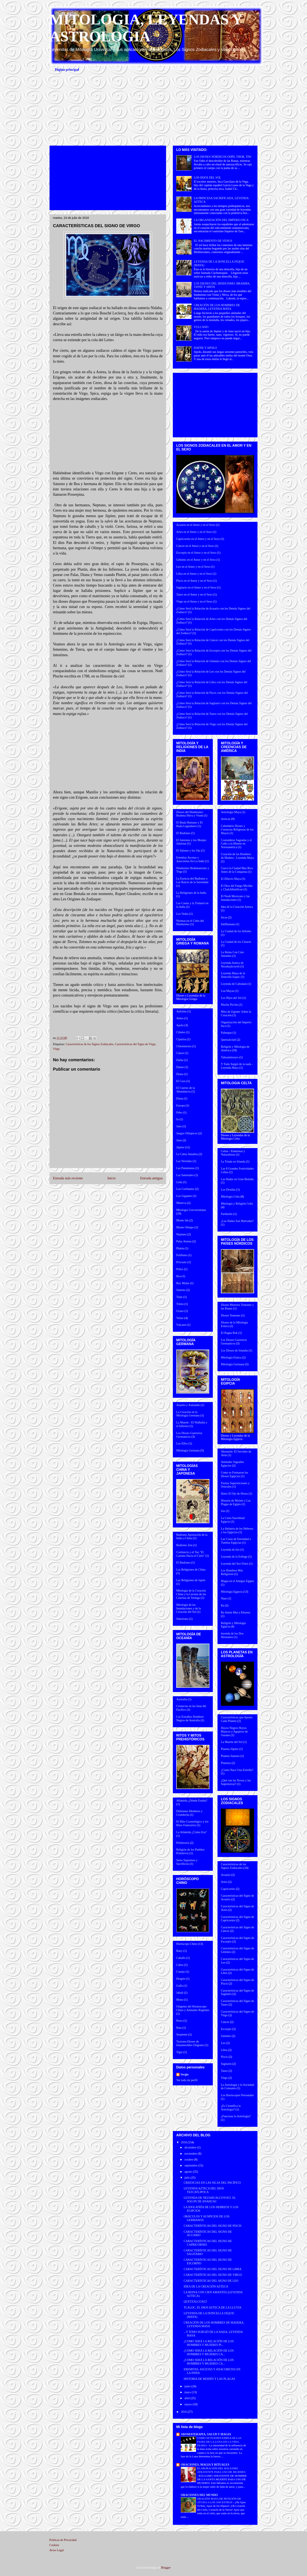 This screenshot has width=307, height=2576. Describe the element at coordinates (188, 1450) in the screenshot. I see `Mitología Germana` at that location.